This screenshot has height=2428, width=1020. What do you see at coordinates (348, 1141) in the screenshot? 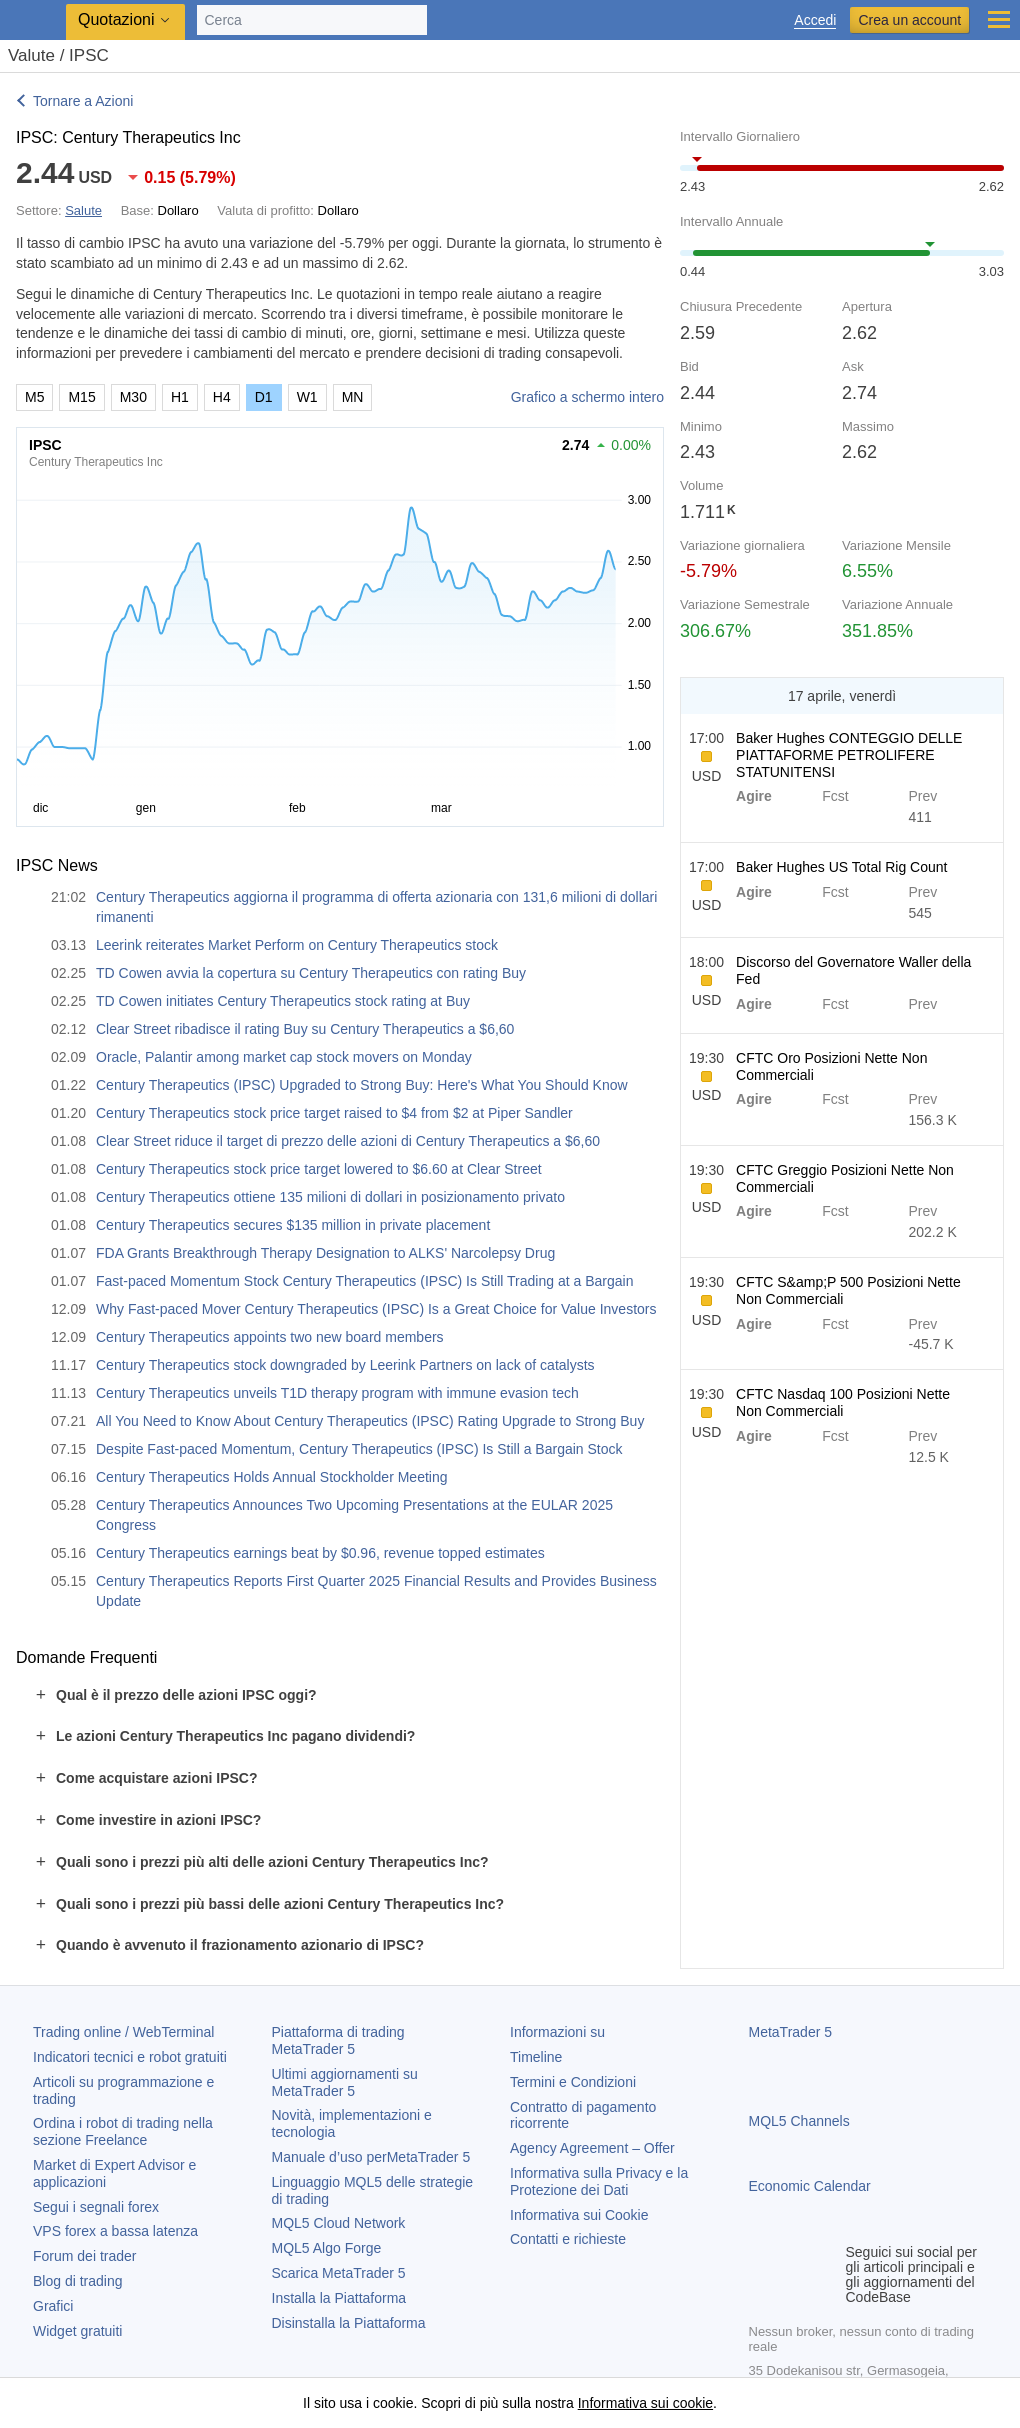
I see `Clear Street riduce il target di prezzo delle azioni di Century Therapeutics a $6,60` at bounding box center [348, 1141].